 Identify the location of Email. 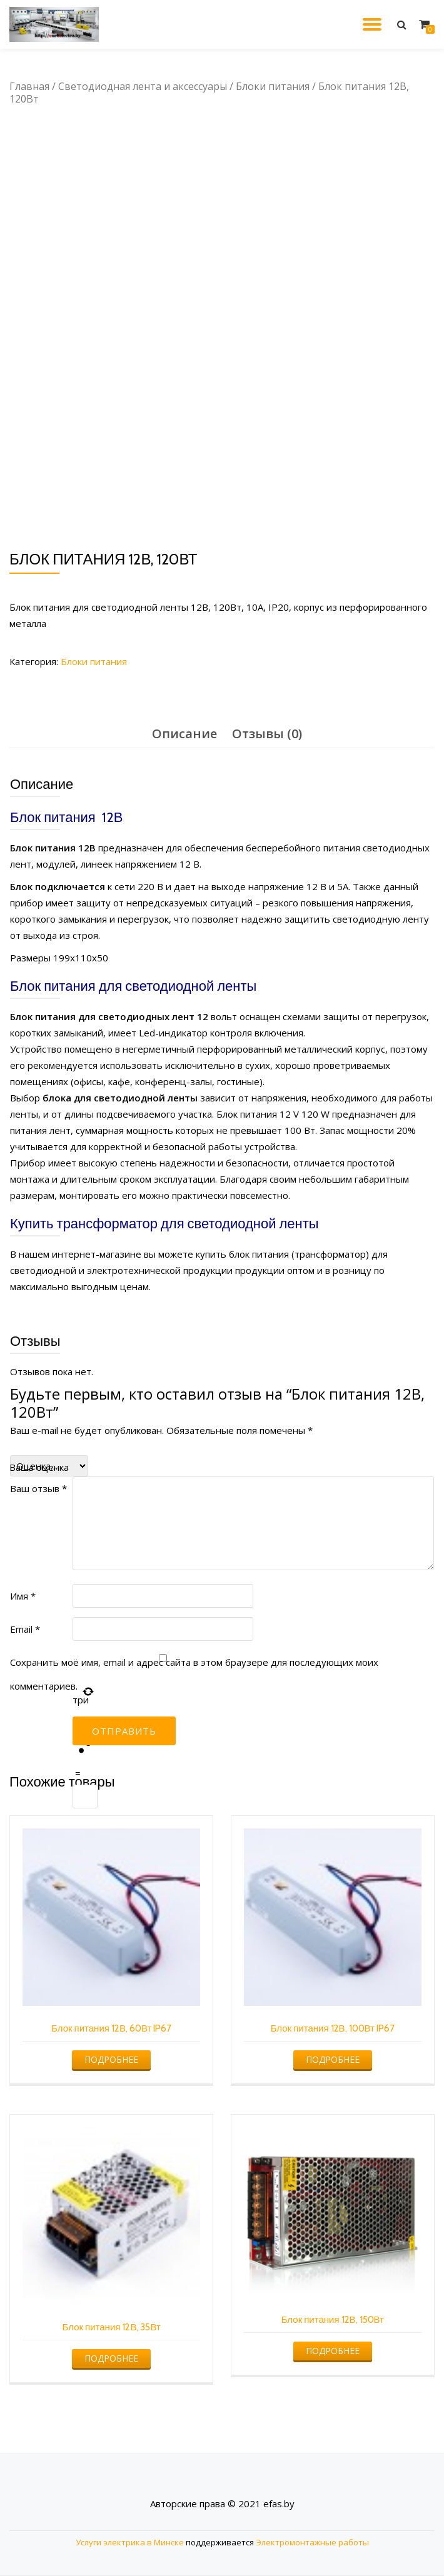
(25, 1629).